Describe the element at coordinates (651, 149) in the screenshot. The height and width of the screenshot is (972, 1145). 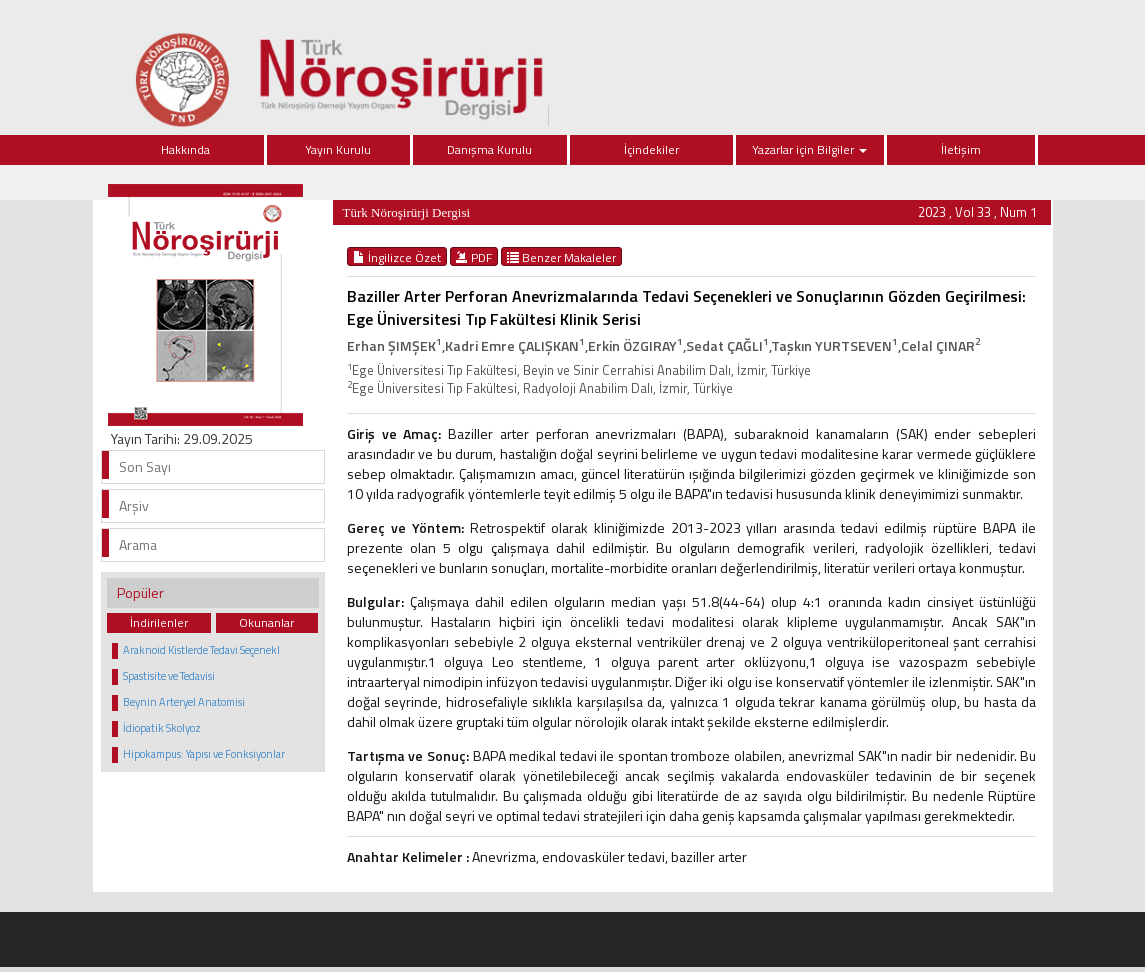
I see `İçindekiler` at that location.